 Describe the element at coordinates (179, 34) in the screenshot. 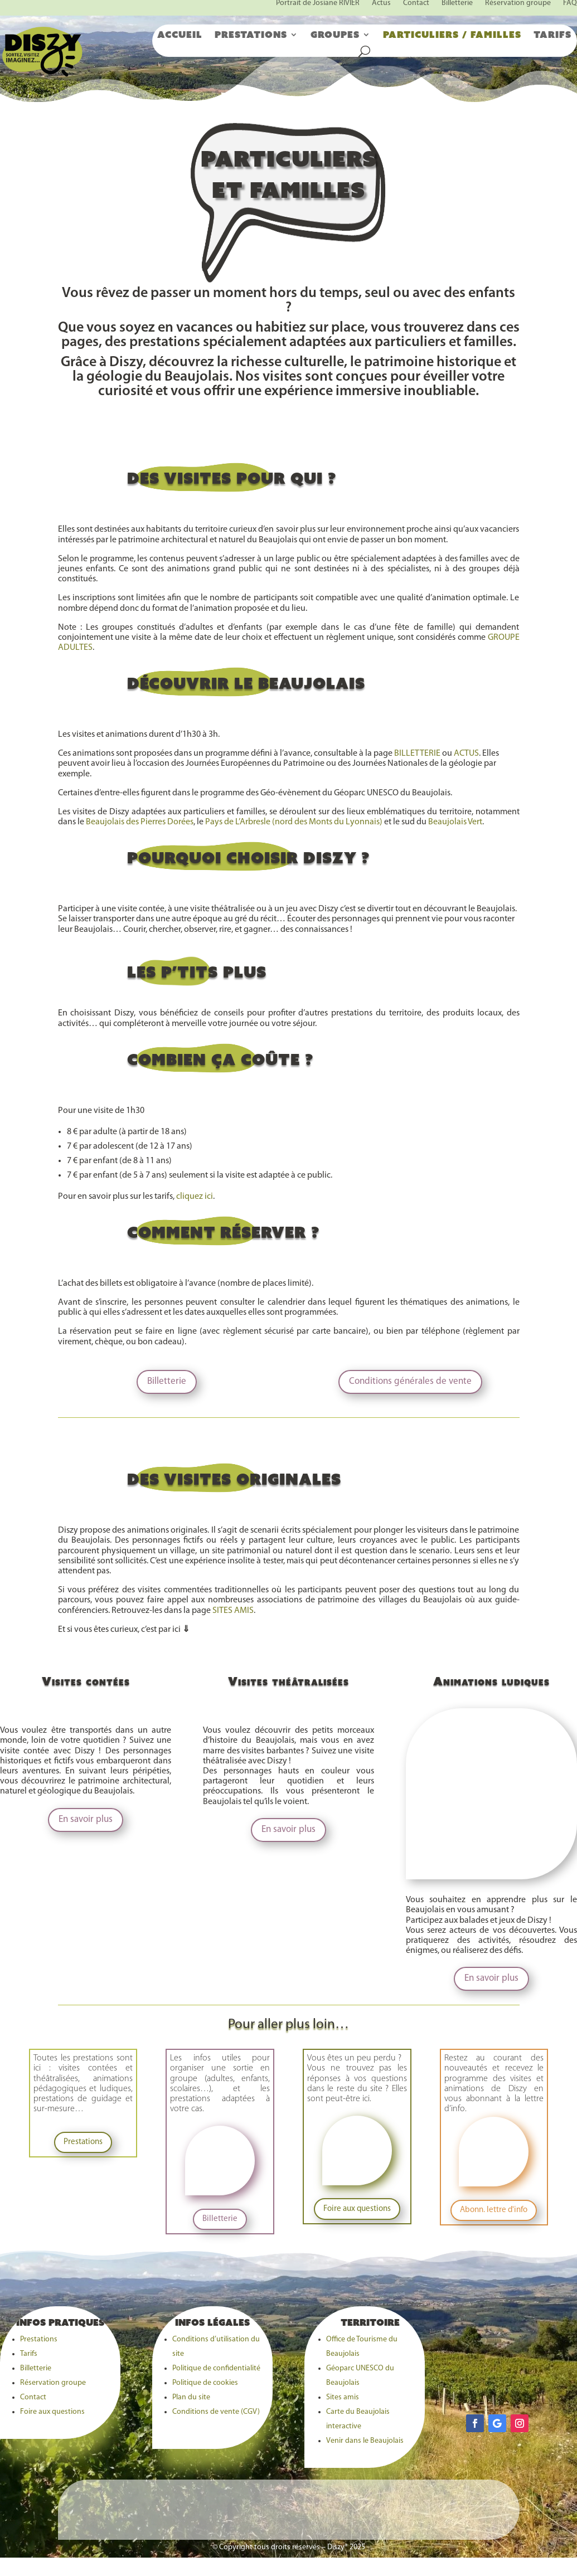

I see `Accueil` at that location.